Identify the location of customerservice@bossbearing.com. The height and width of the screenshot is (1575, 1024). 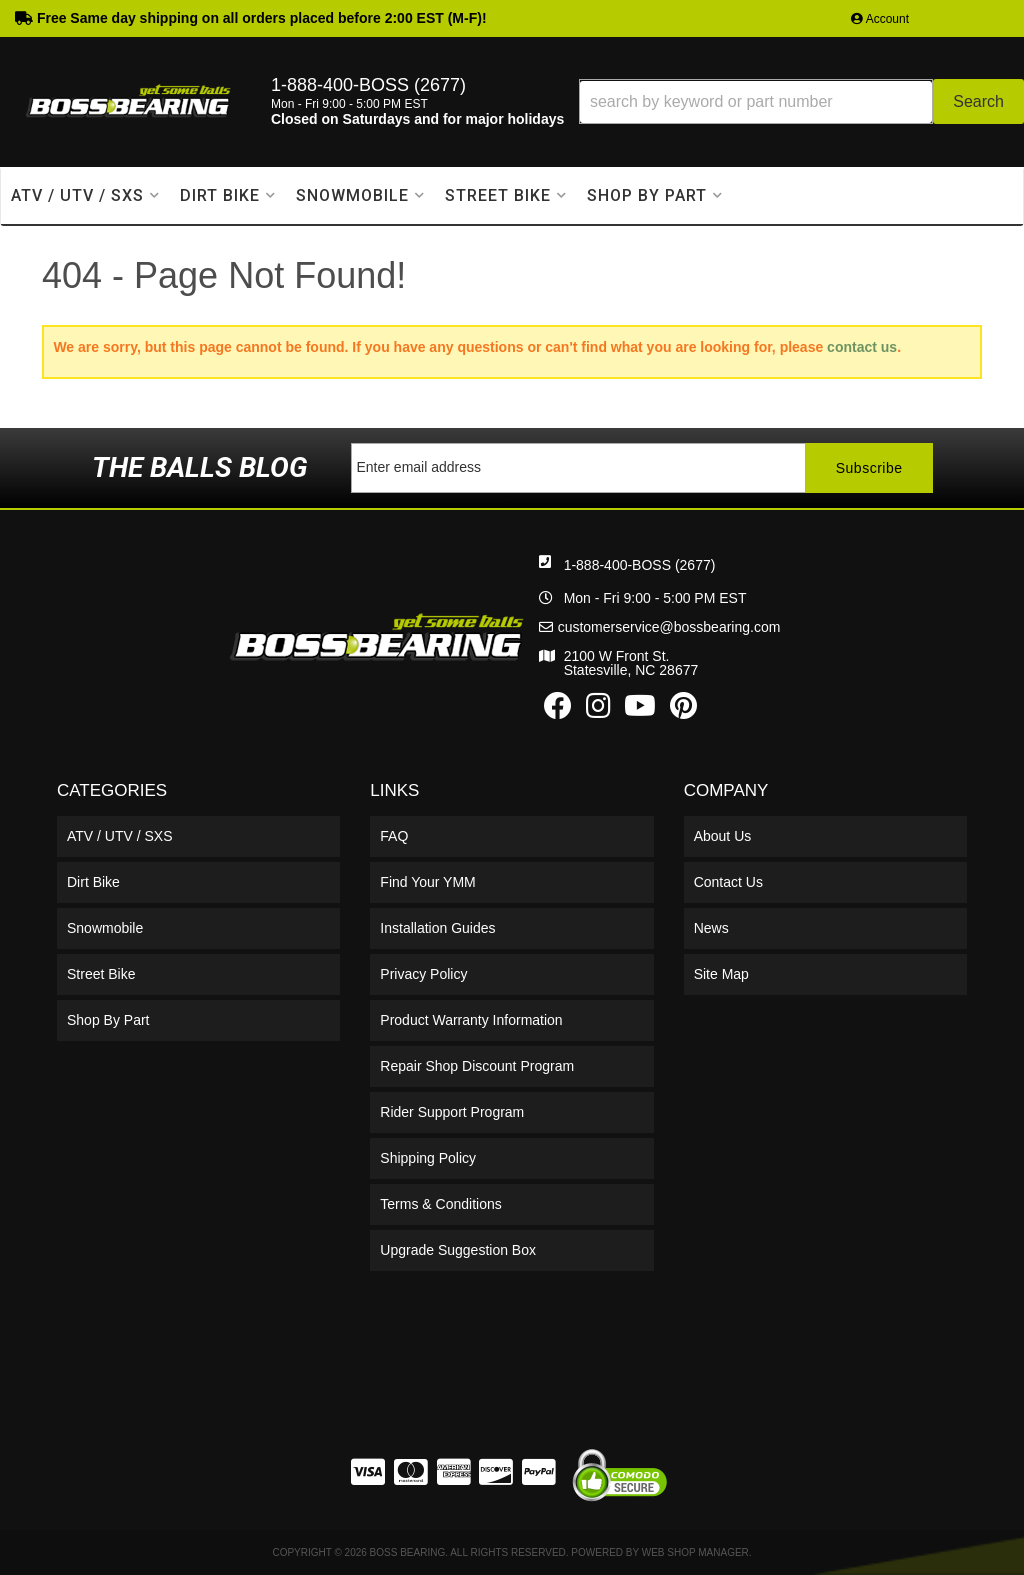
(669, 627).